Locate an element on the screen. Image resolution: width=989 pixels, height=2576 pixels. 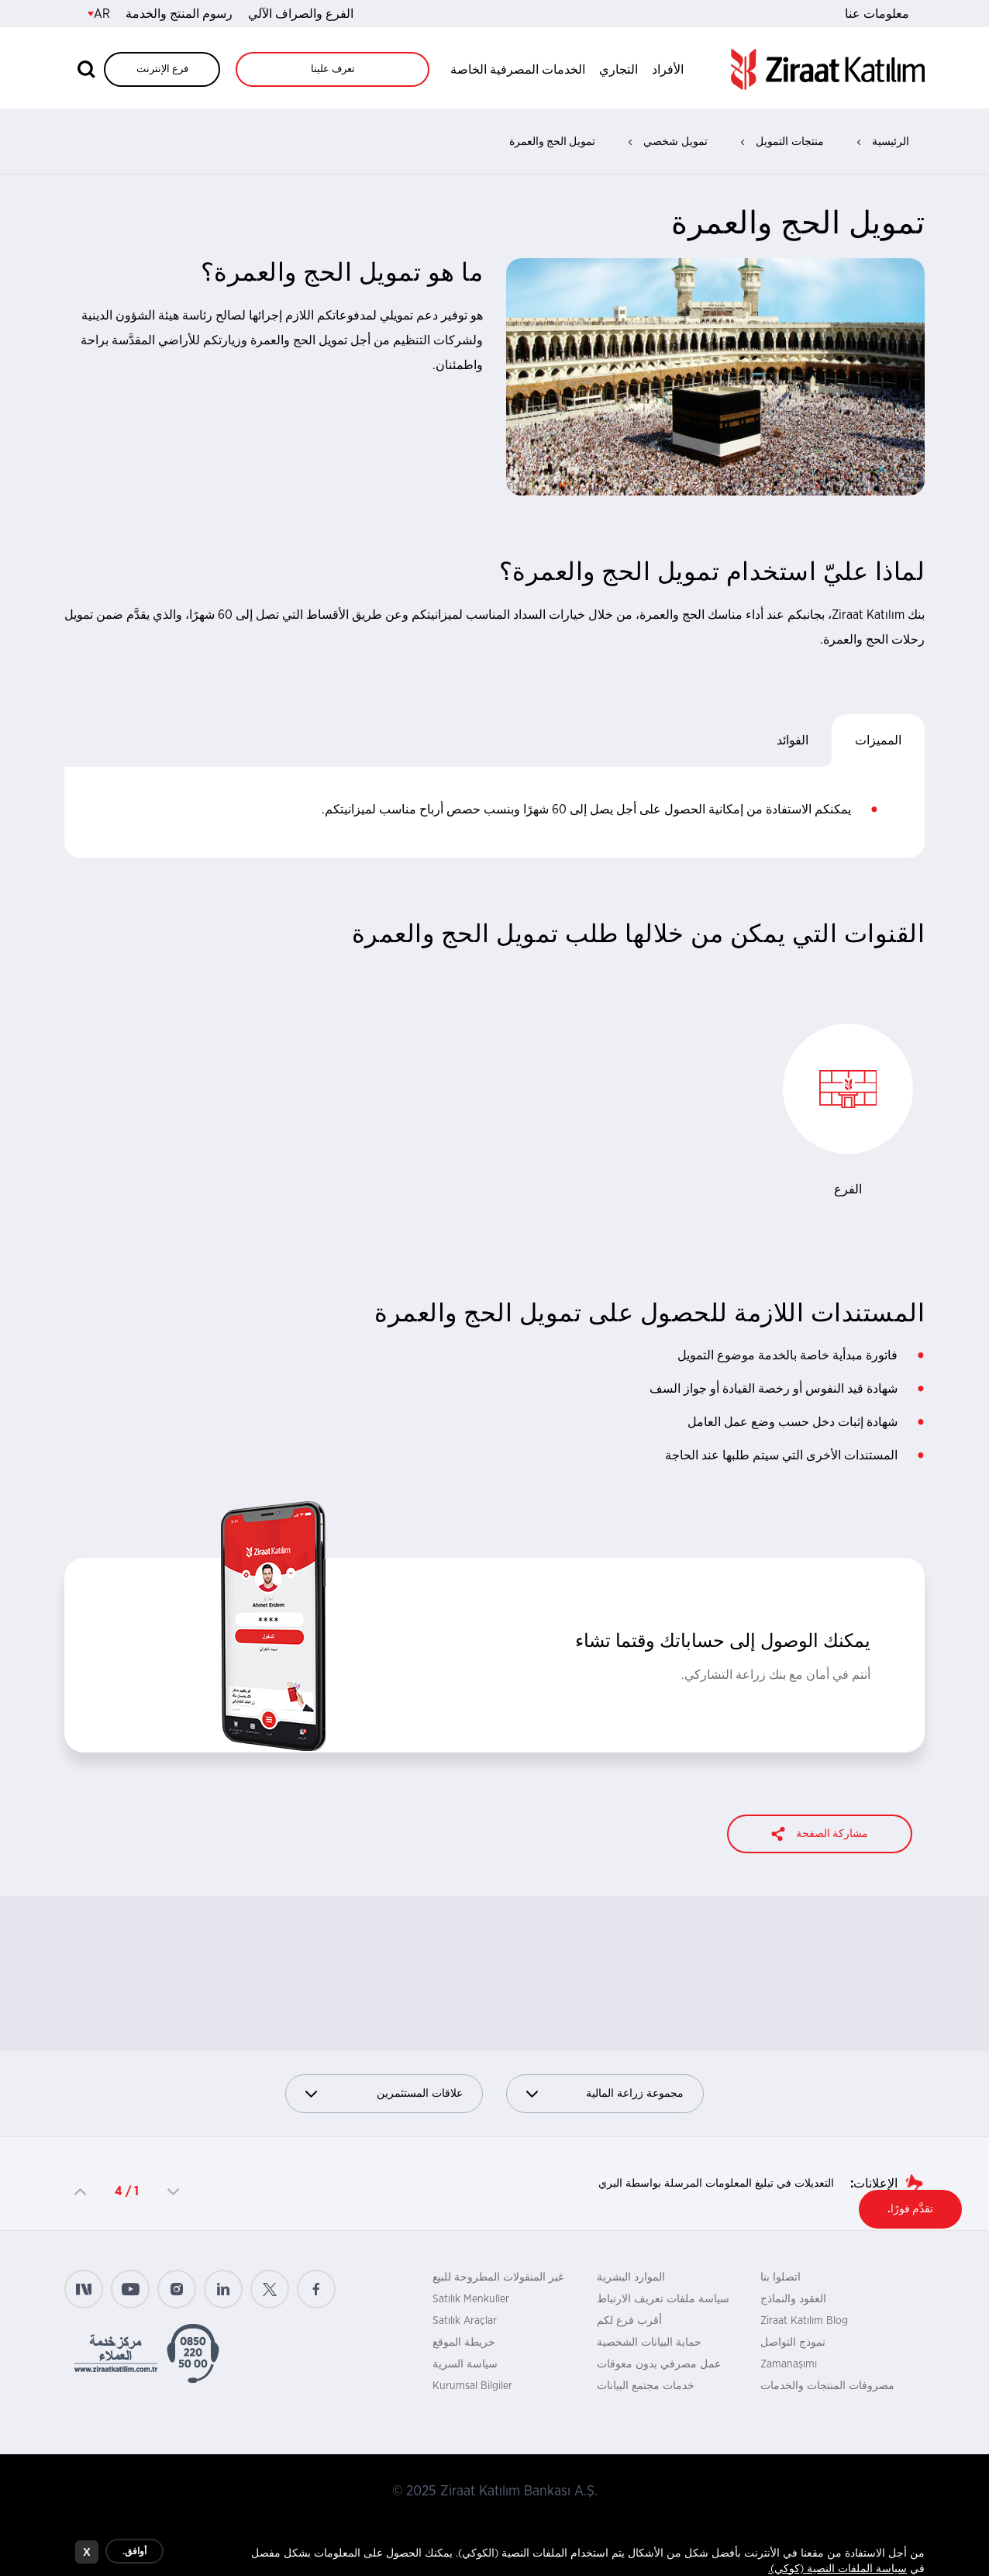
الفوائد is located at coordinates (792, 740).